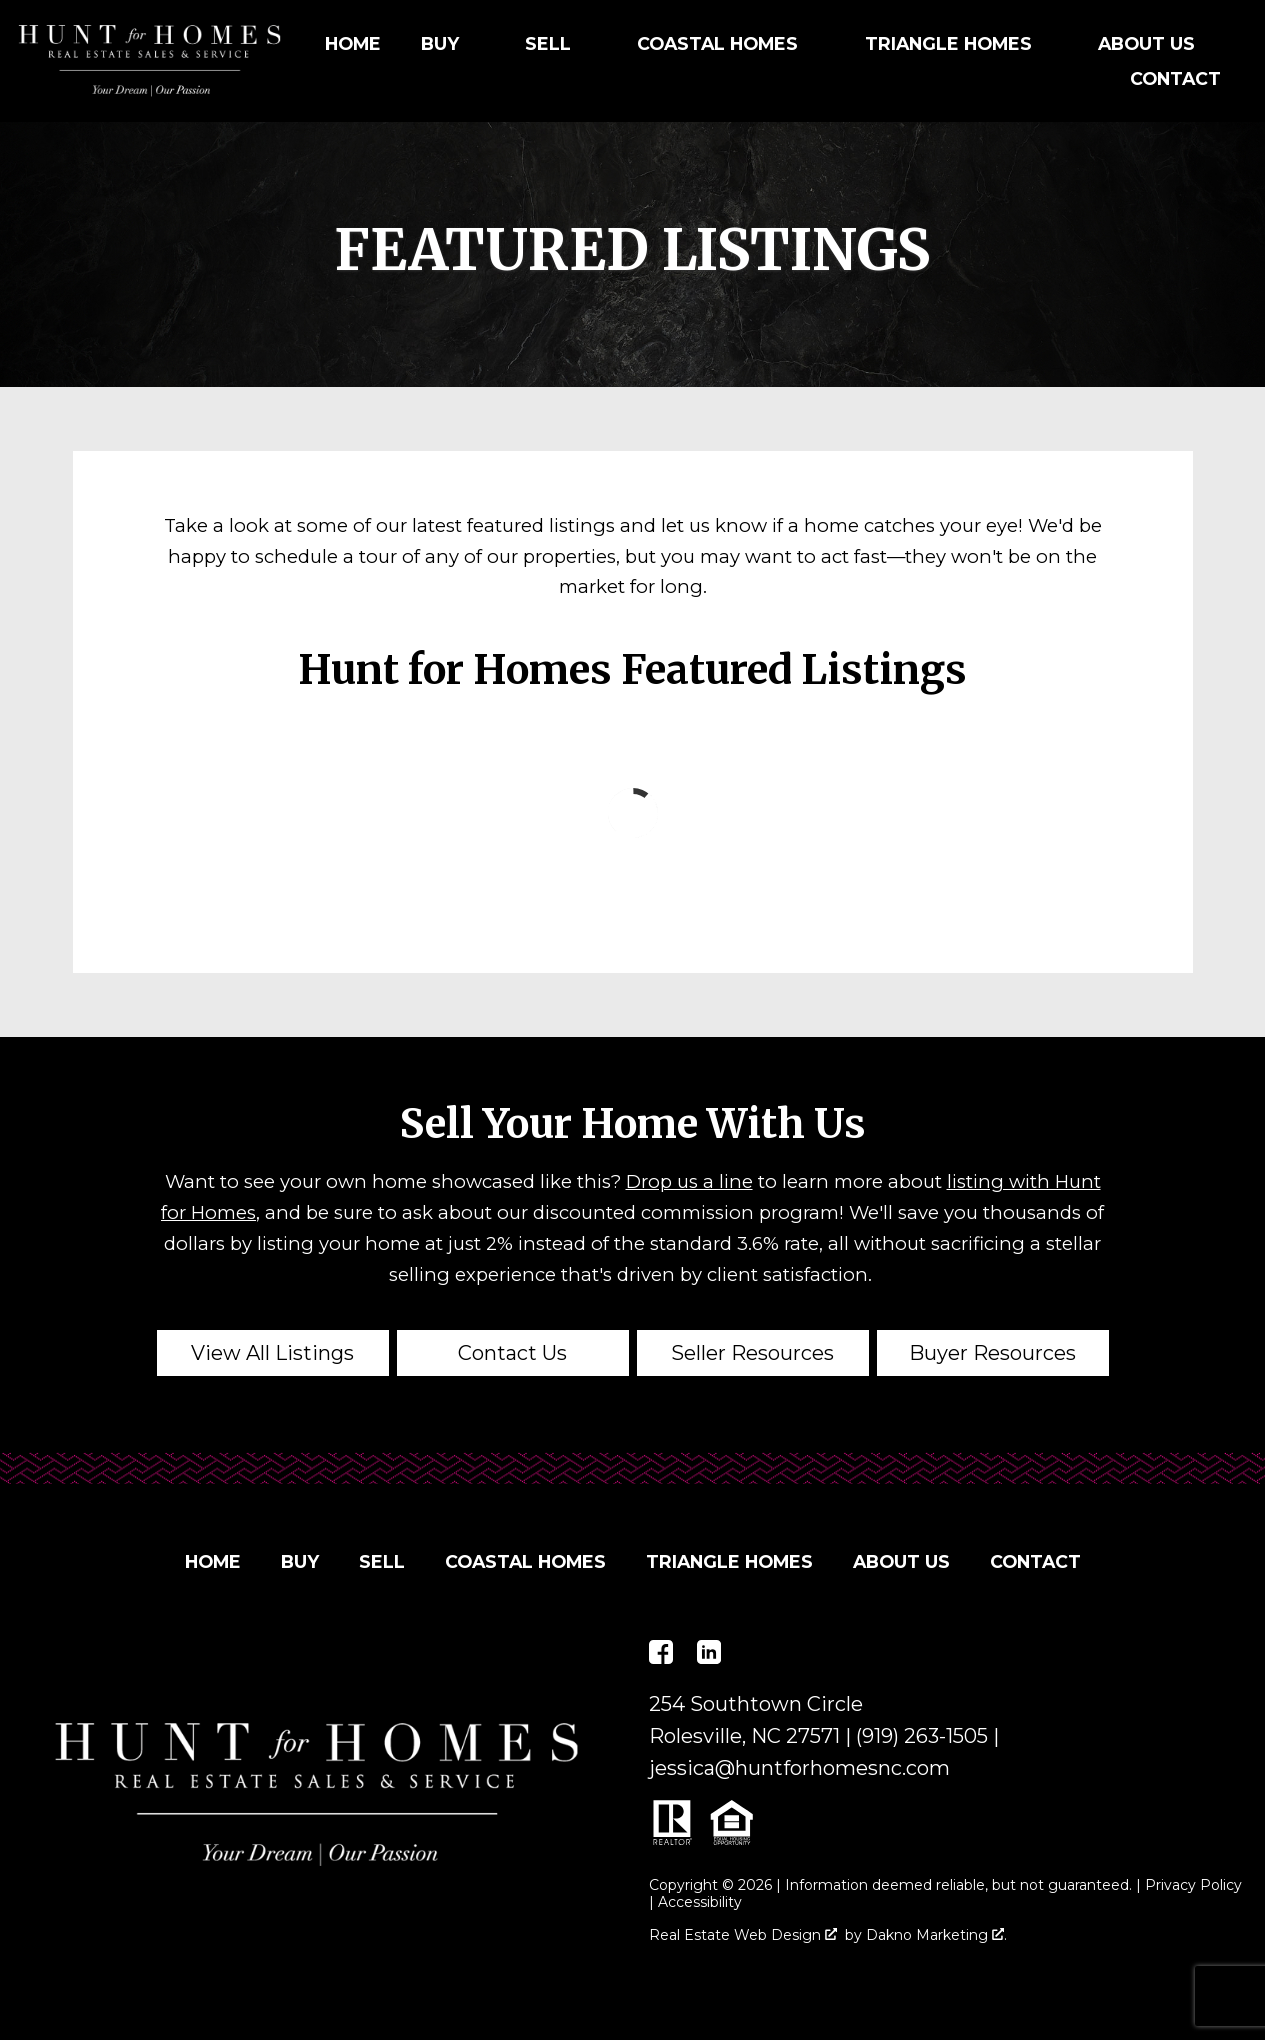 This screenshot has width=1265, height=2040. Describe the element at coordinates (1193, 1885) in the screenshot. I see `Privacy Policy` at that location.